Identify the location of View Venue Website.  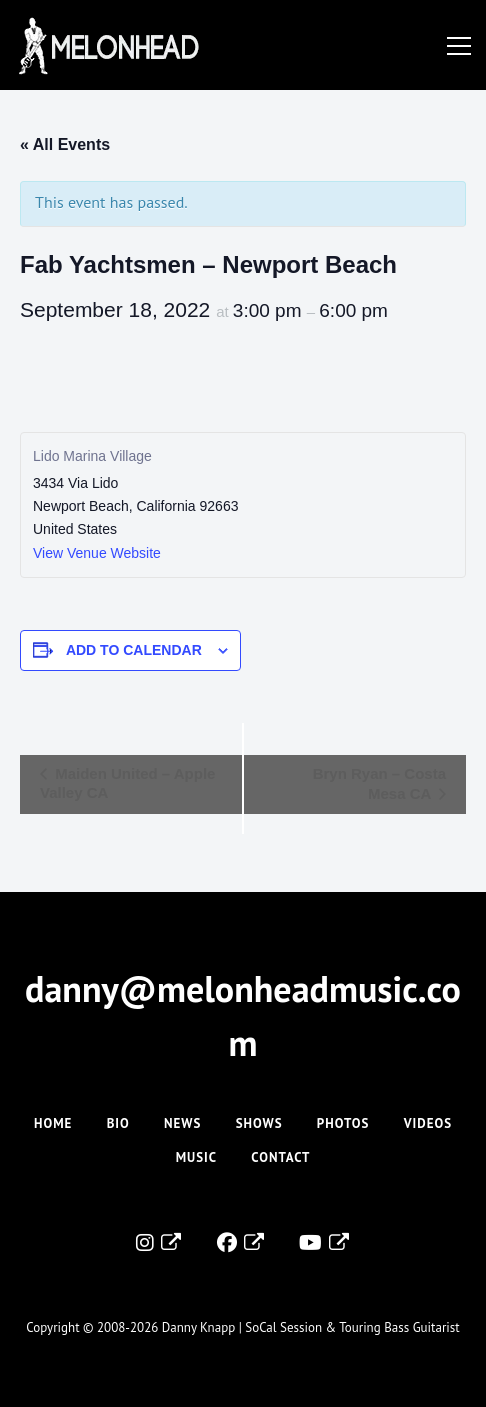
(97, 553).